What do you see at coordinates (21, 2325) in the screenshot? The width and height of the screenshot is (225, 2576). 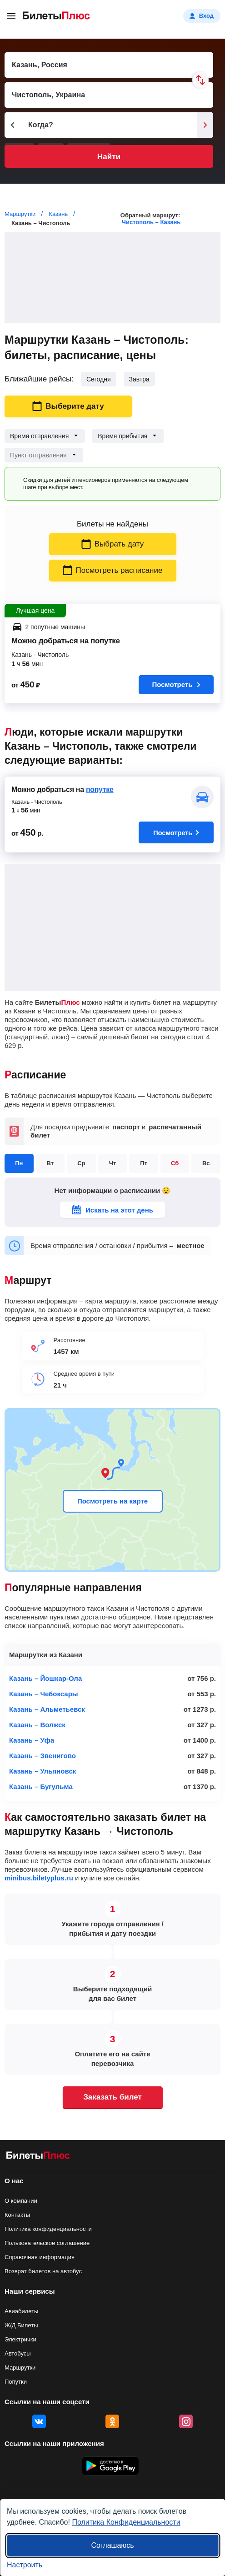 I see `Ж/Д Билеты` at bounding box center [21, 2325].